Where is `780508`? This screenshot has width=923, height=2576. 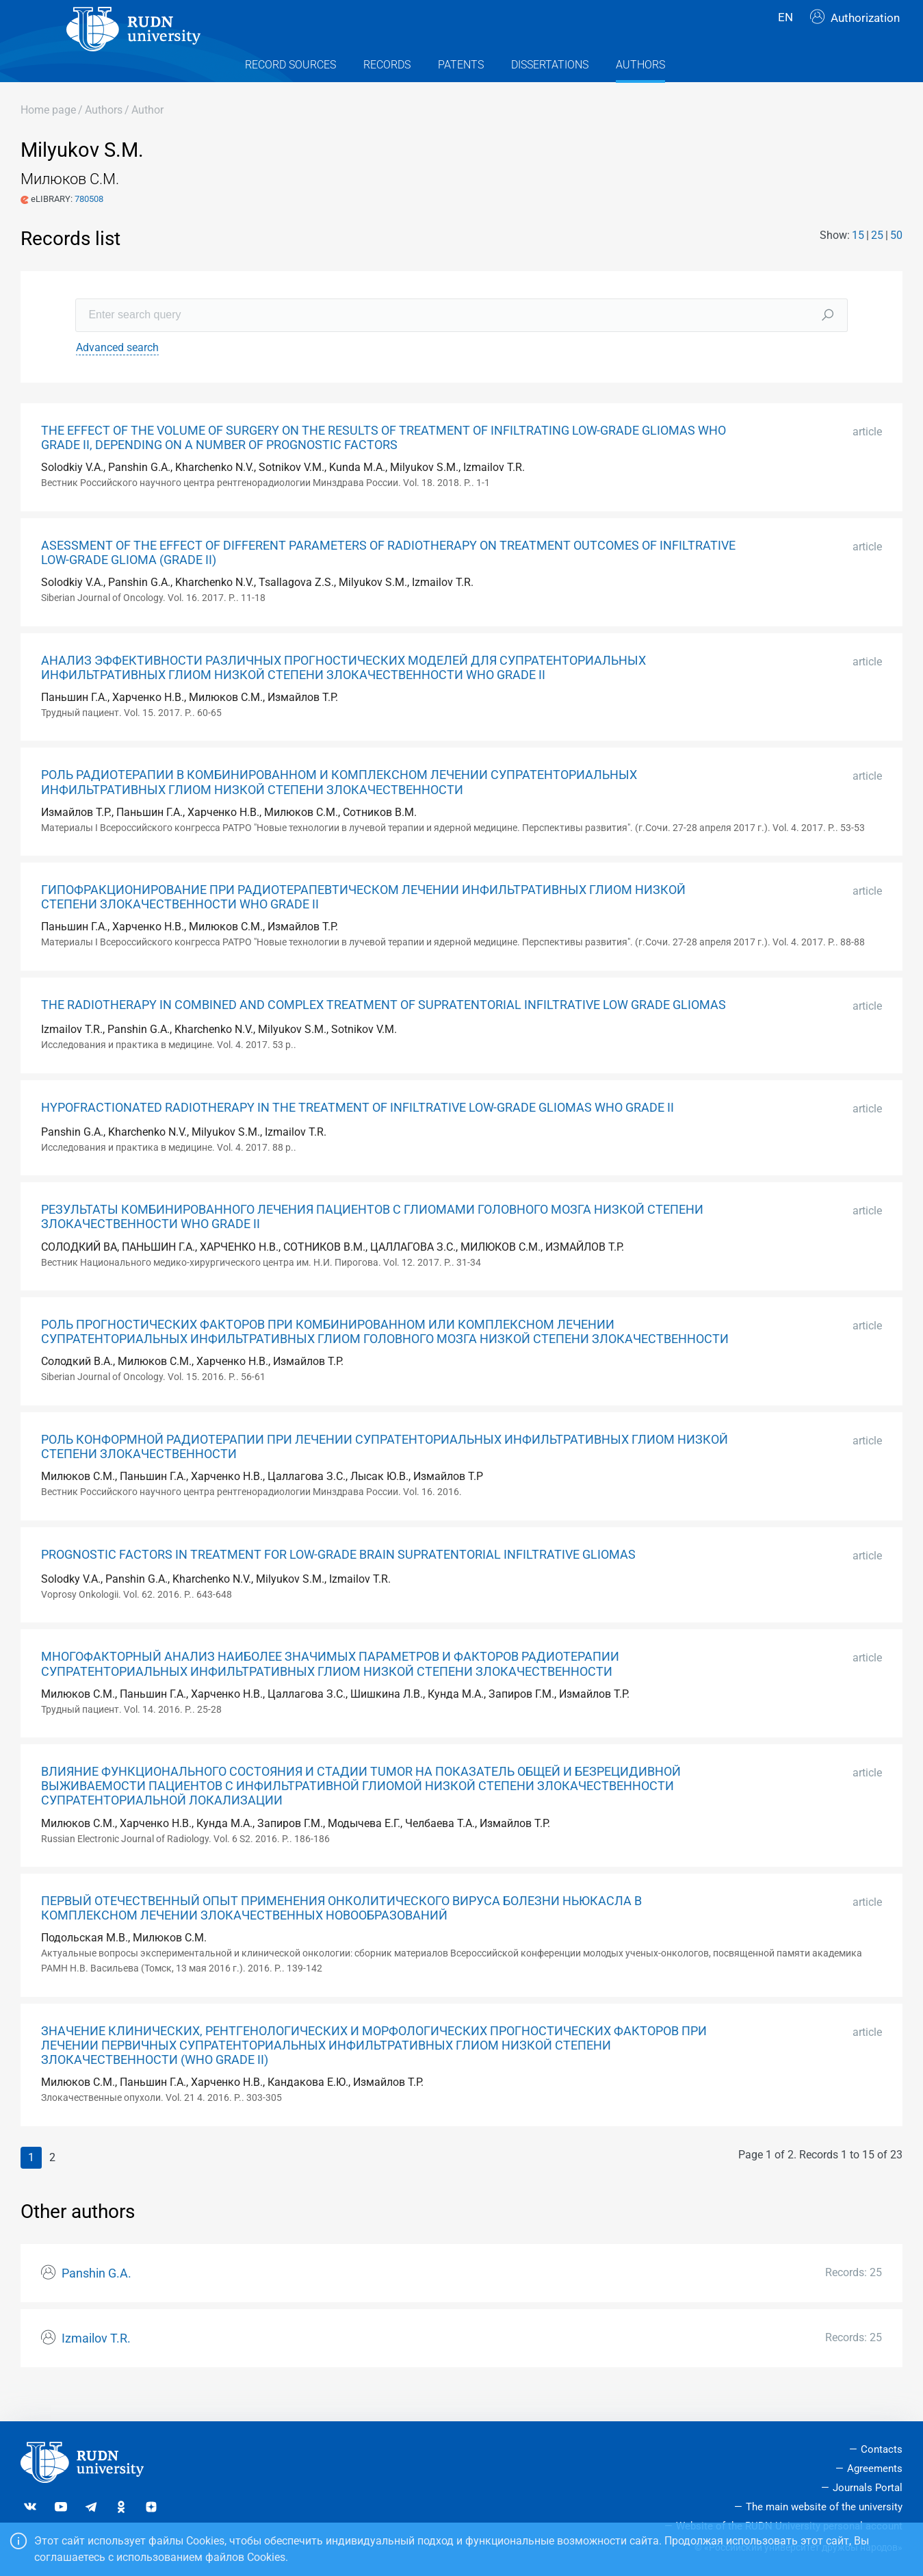 780508 is located at coordinates (89, 226).